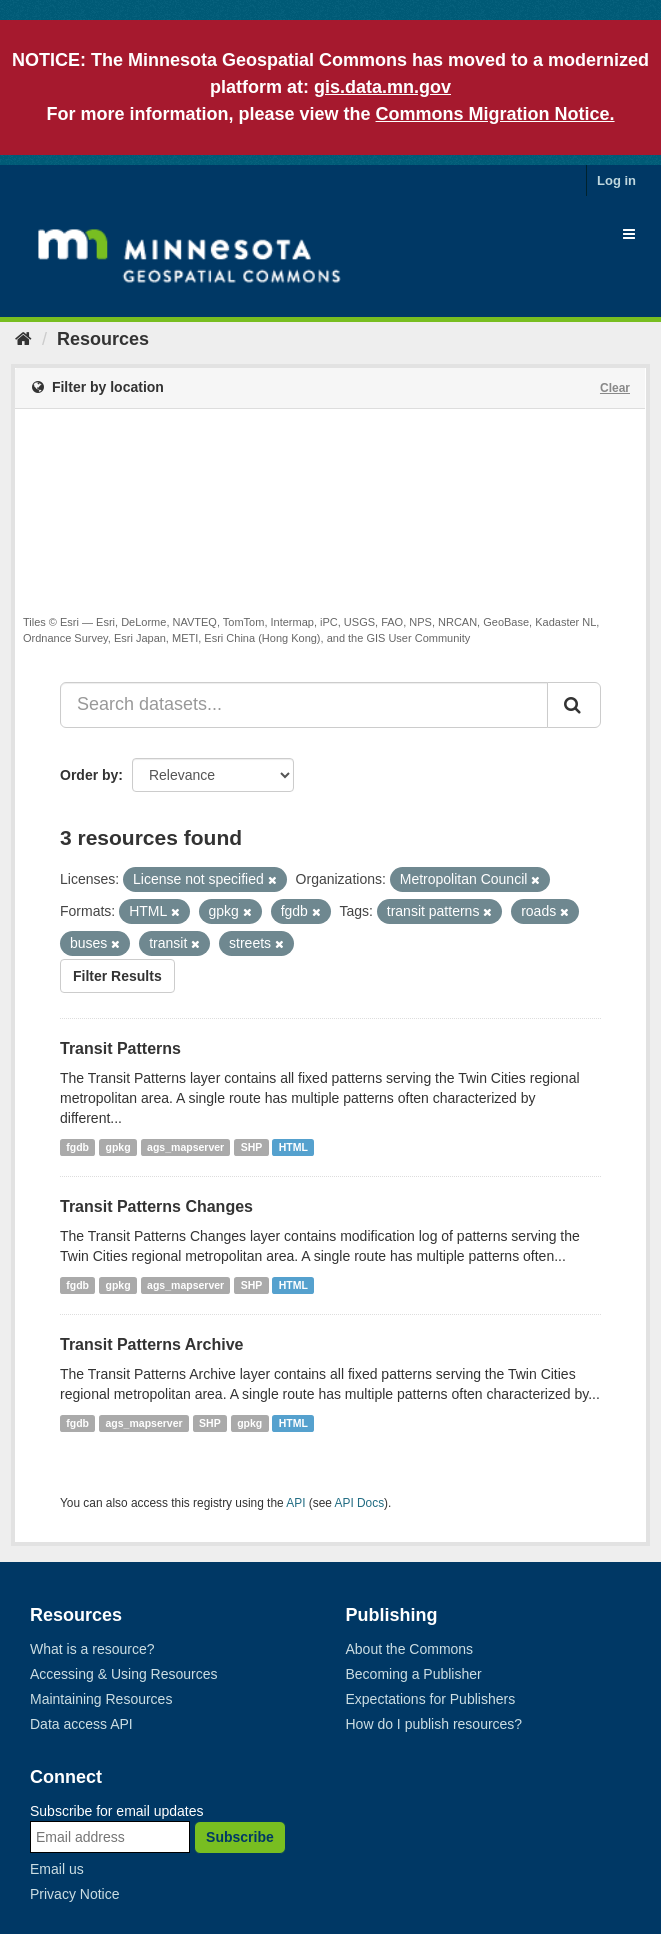 This screenshot has height=1934, width=661. Describe the element at coordinates (434, 1724) in the screenshot. I see `How do I publish resources?` at that location.